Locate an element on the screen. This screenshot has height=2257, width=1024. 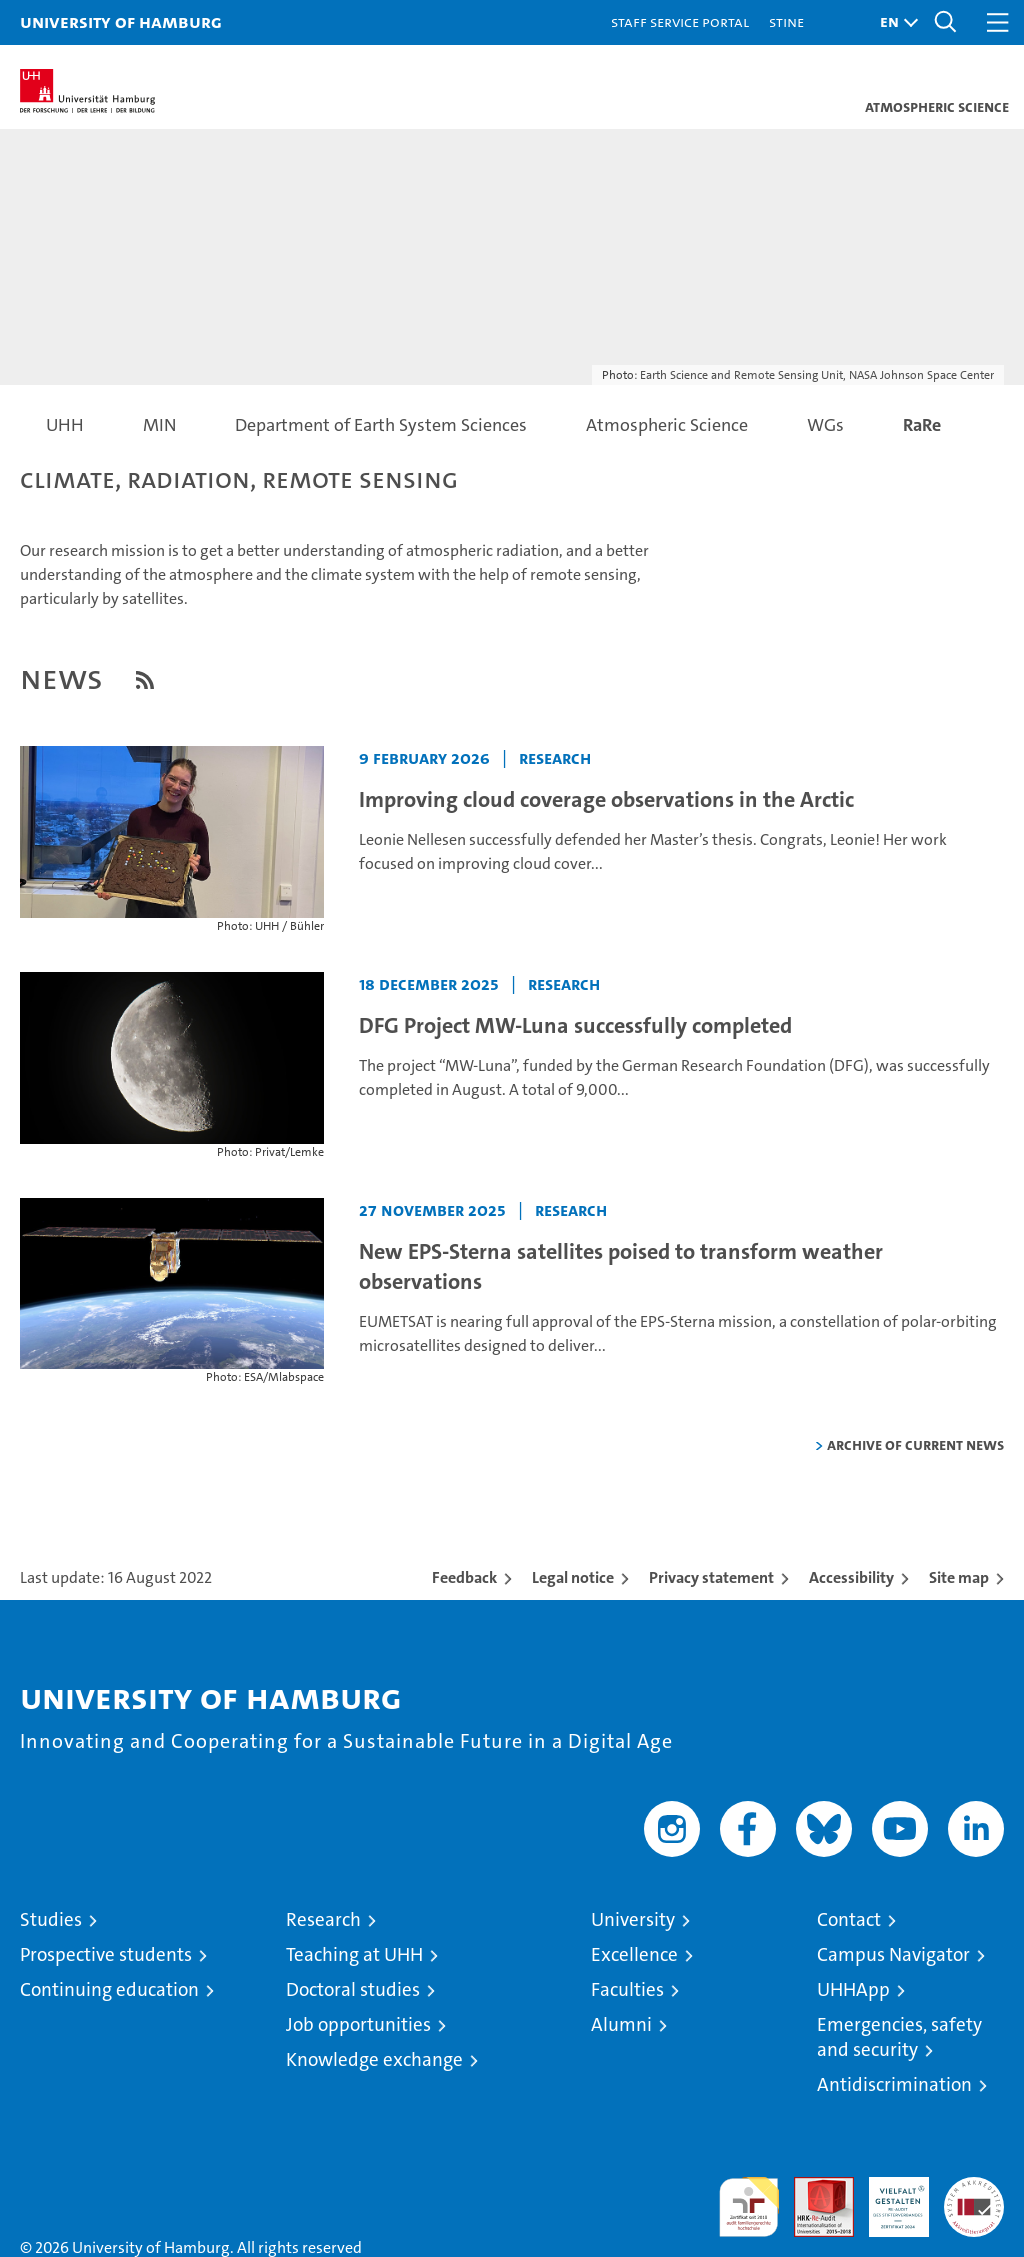
University is located at coordinates (633, 1919).